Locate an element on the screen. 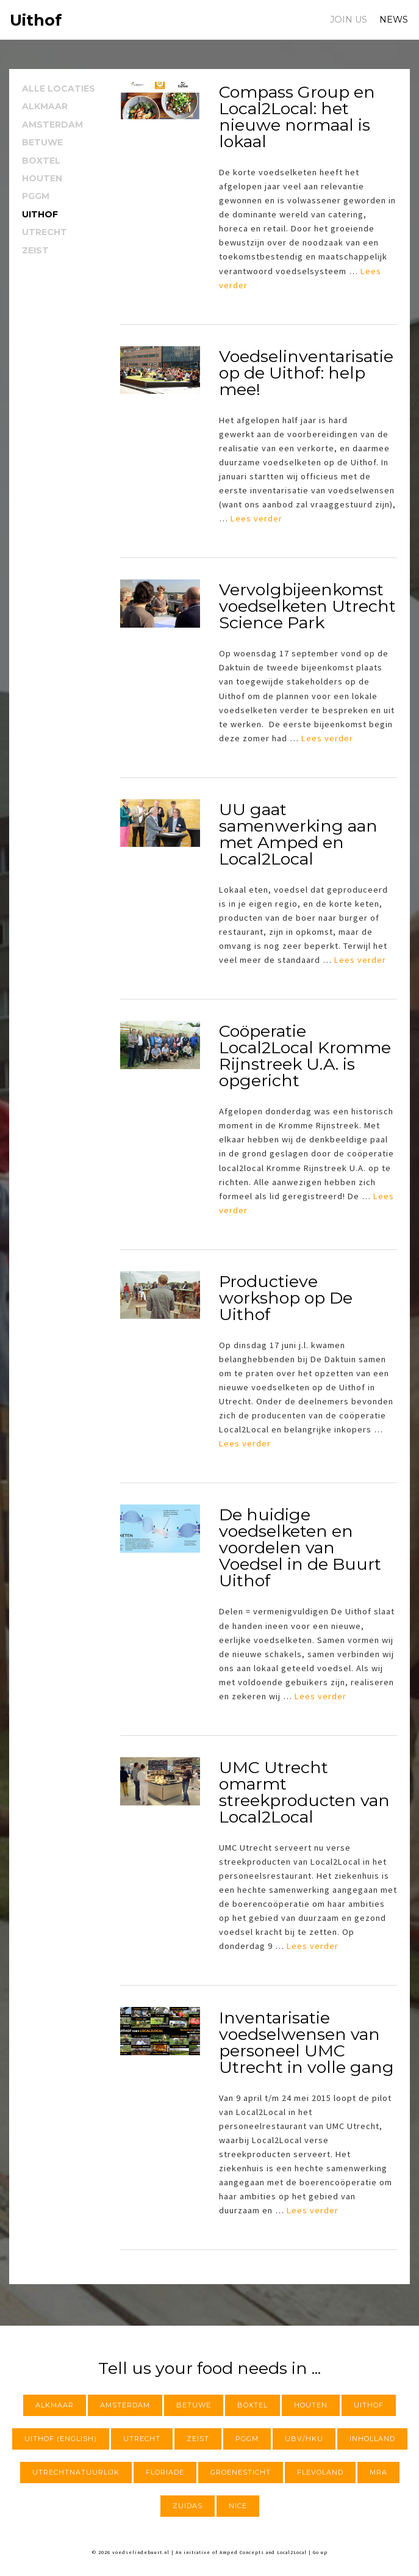  InHolland is located at coordinates (372, 2438).